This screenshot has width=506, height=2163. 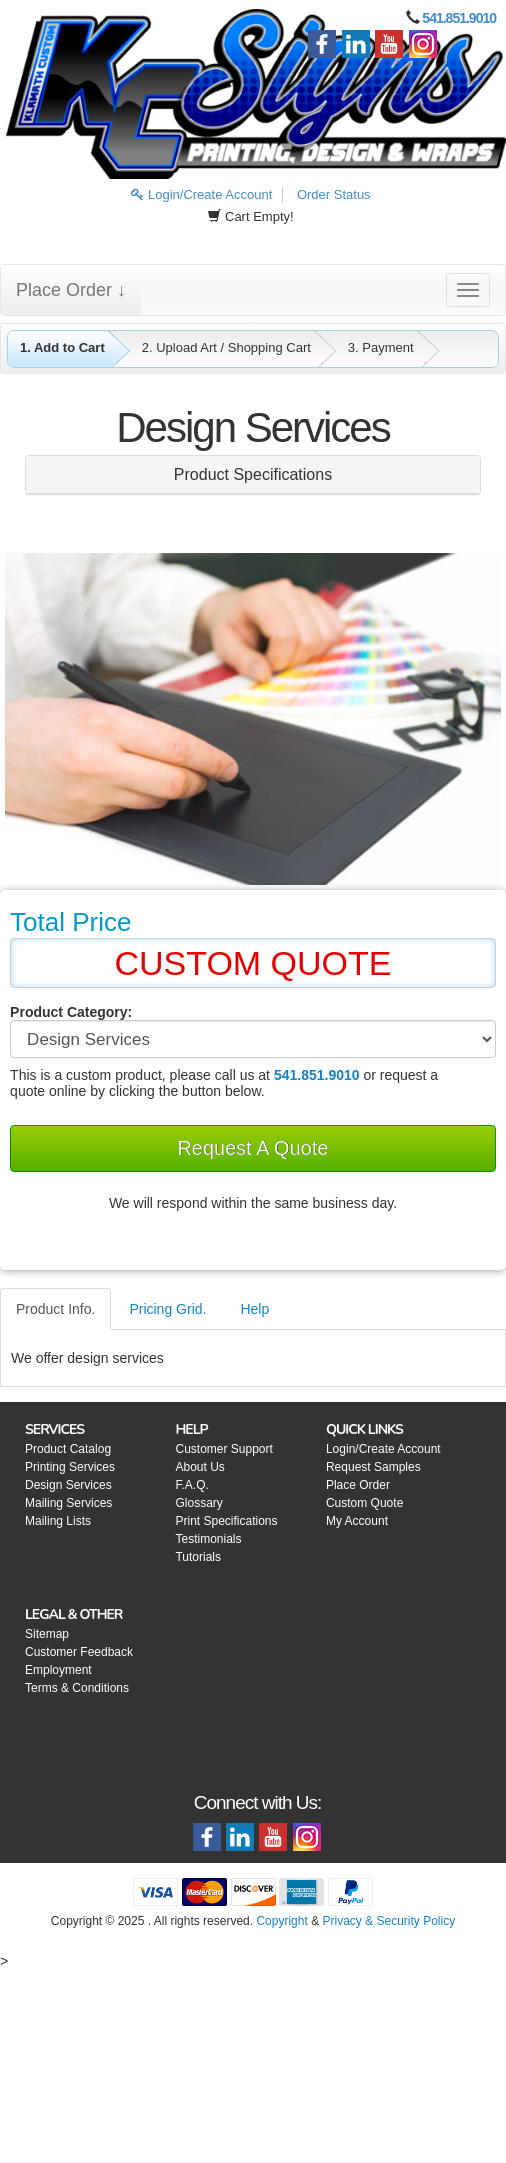 I want to click on 541.851.9010, so click(x=459, y=18).